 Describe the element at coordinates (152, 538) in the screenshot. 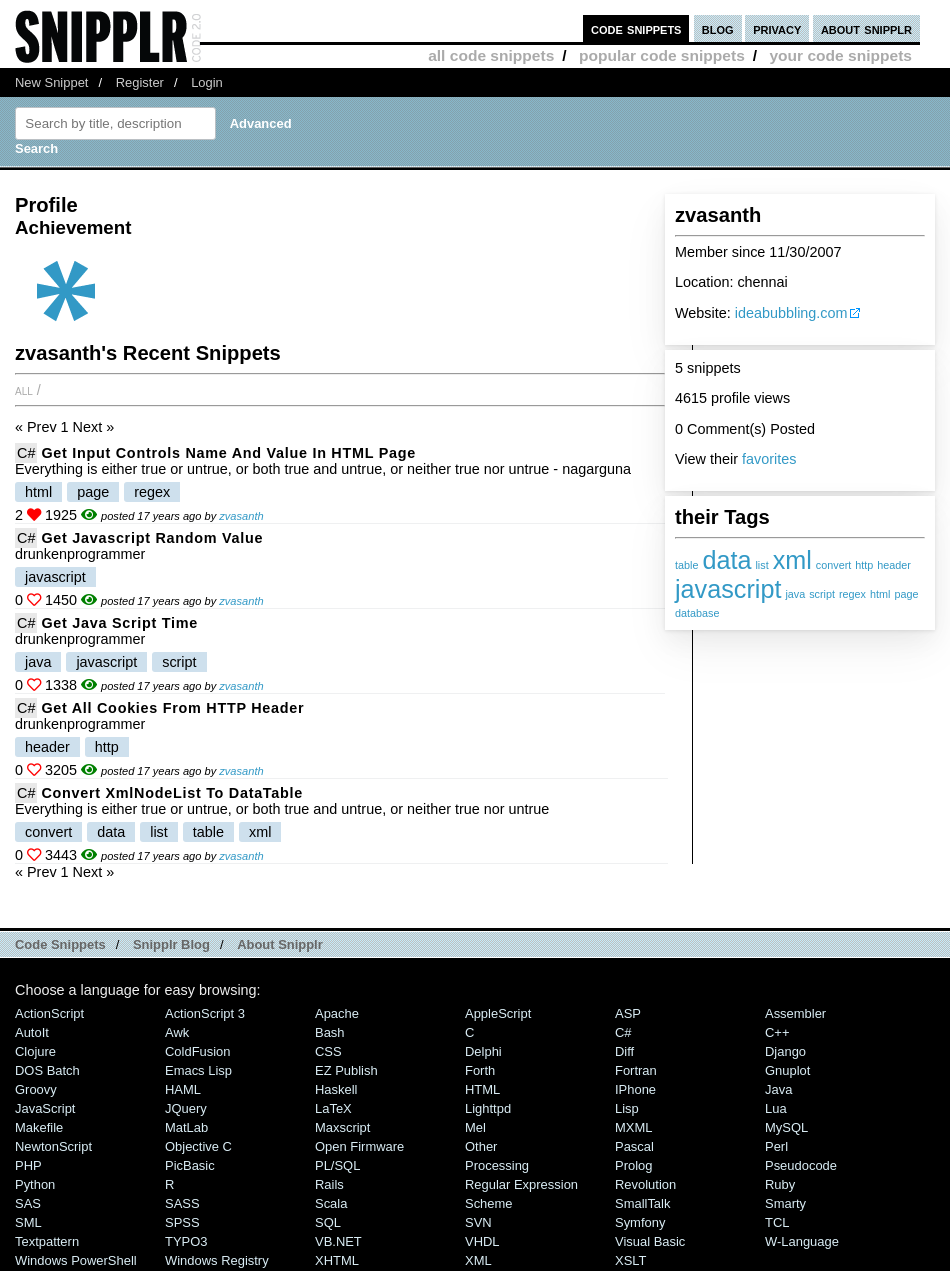

I see `Get Javascript Random Value` at that location.